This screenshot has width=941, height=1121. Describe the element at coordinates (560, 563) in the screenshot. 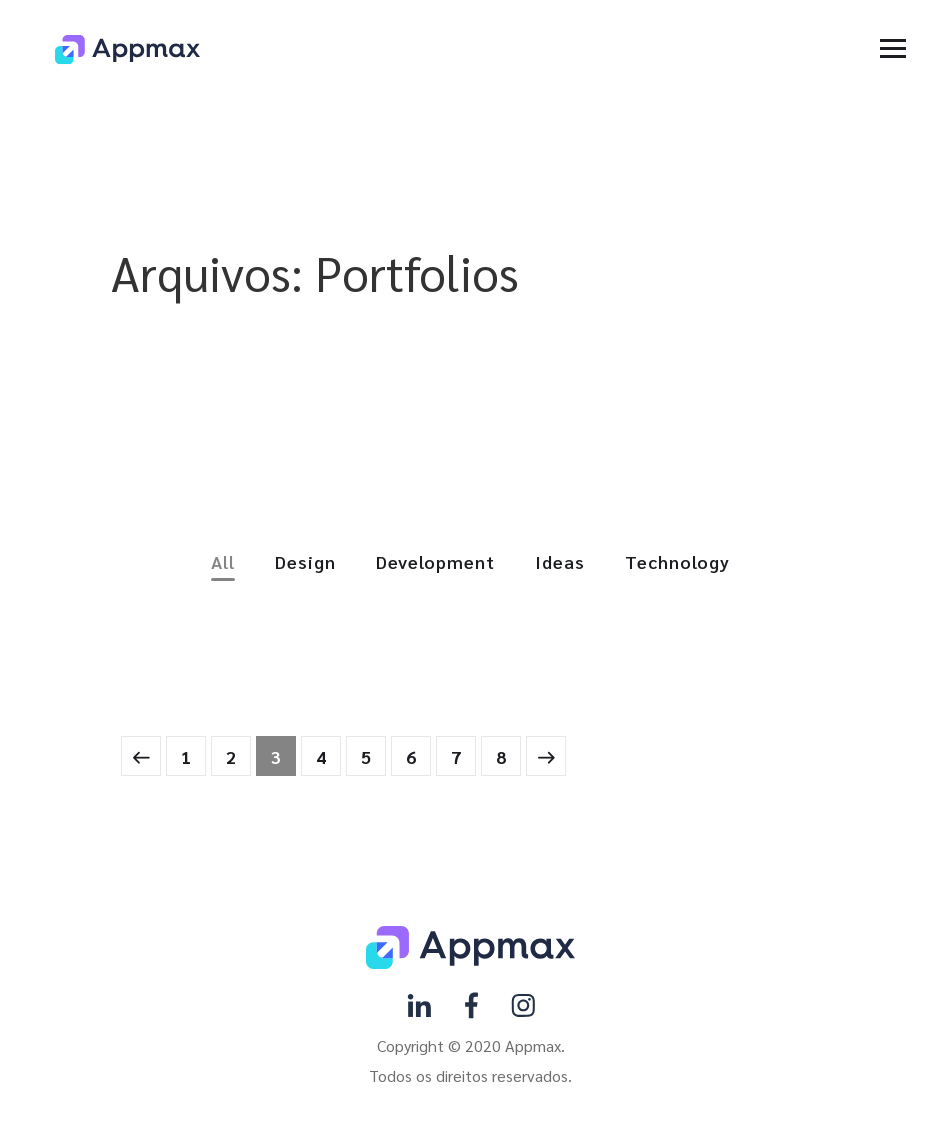

I see `Ideas` at that location.